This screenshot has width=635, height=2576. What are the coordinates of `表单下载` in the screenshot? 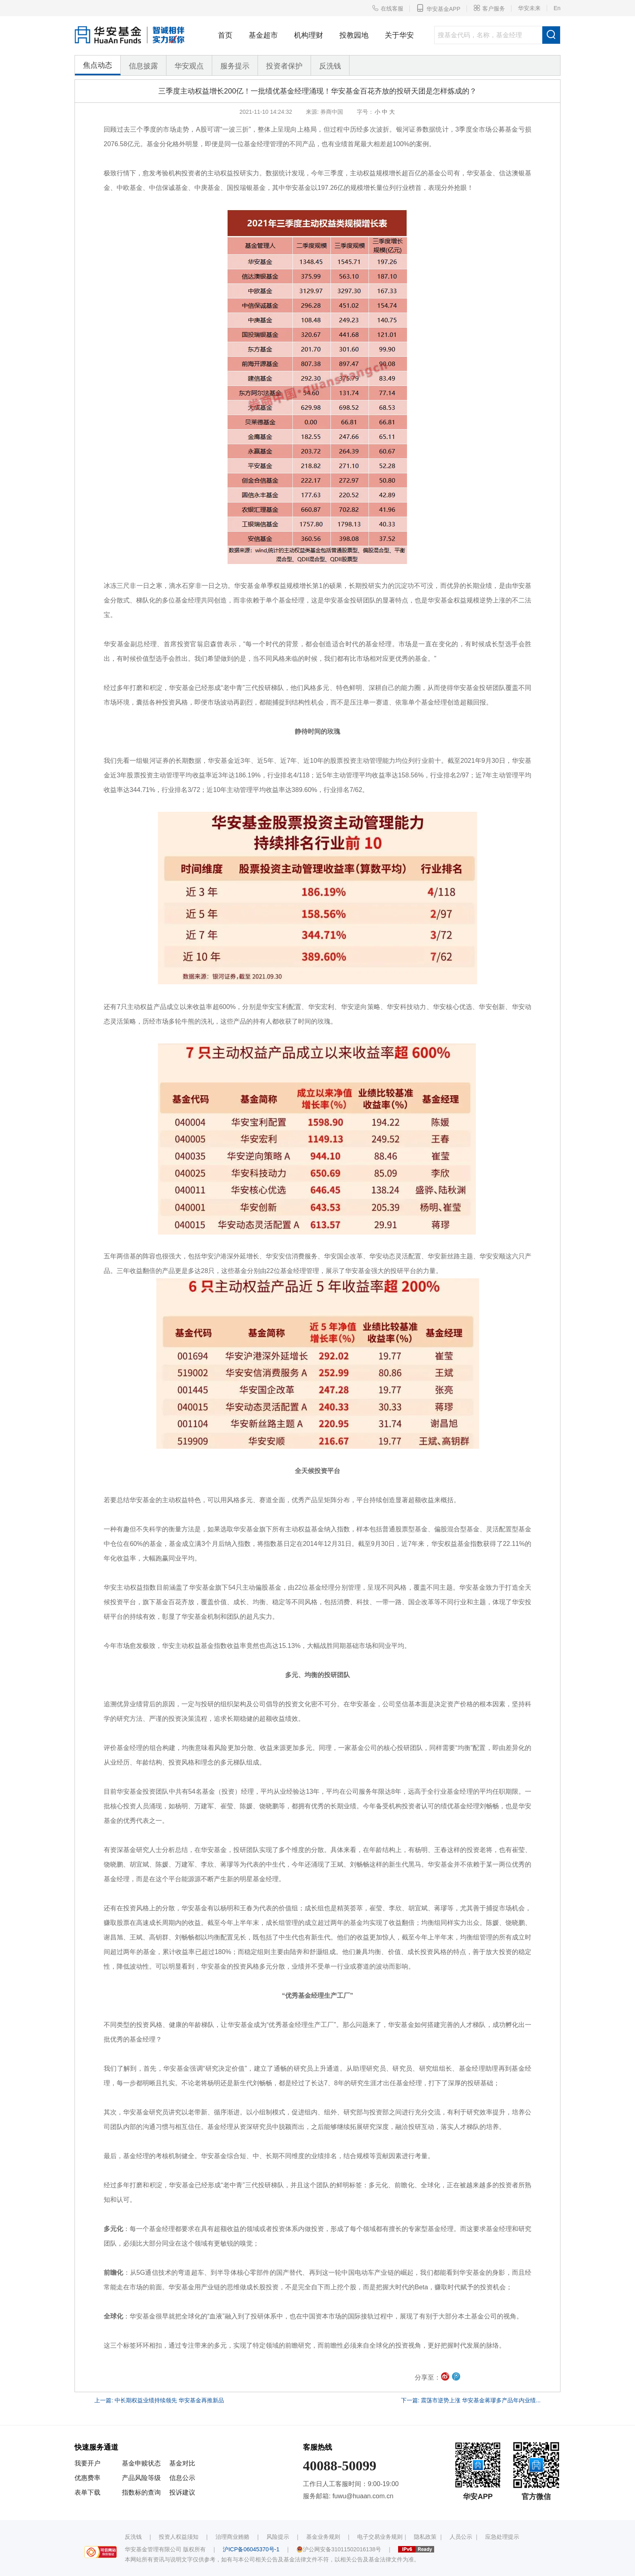 It's located at (87, 2492).